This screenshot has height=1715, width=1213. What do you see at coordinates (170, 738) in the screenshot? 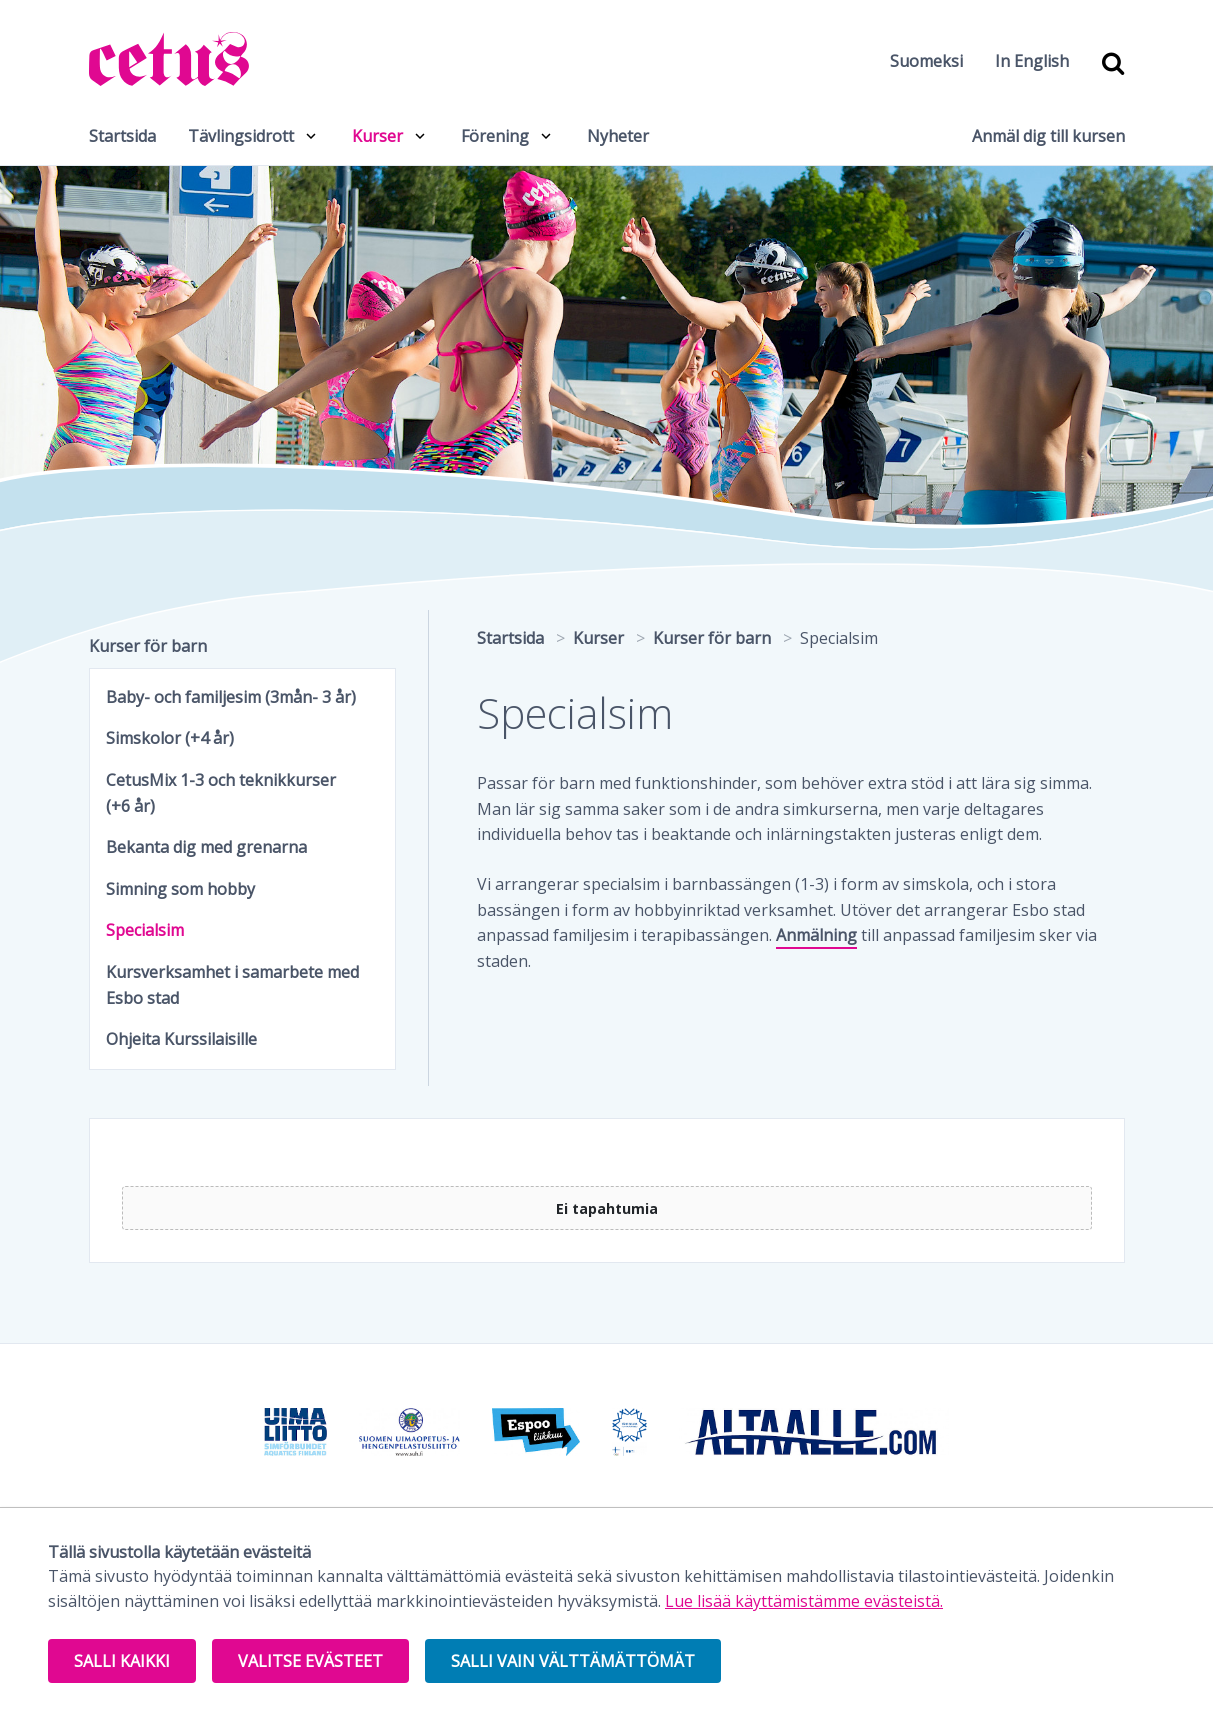
I see `Simskolor (+4 år)` at bounding box center [170, 738].